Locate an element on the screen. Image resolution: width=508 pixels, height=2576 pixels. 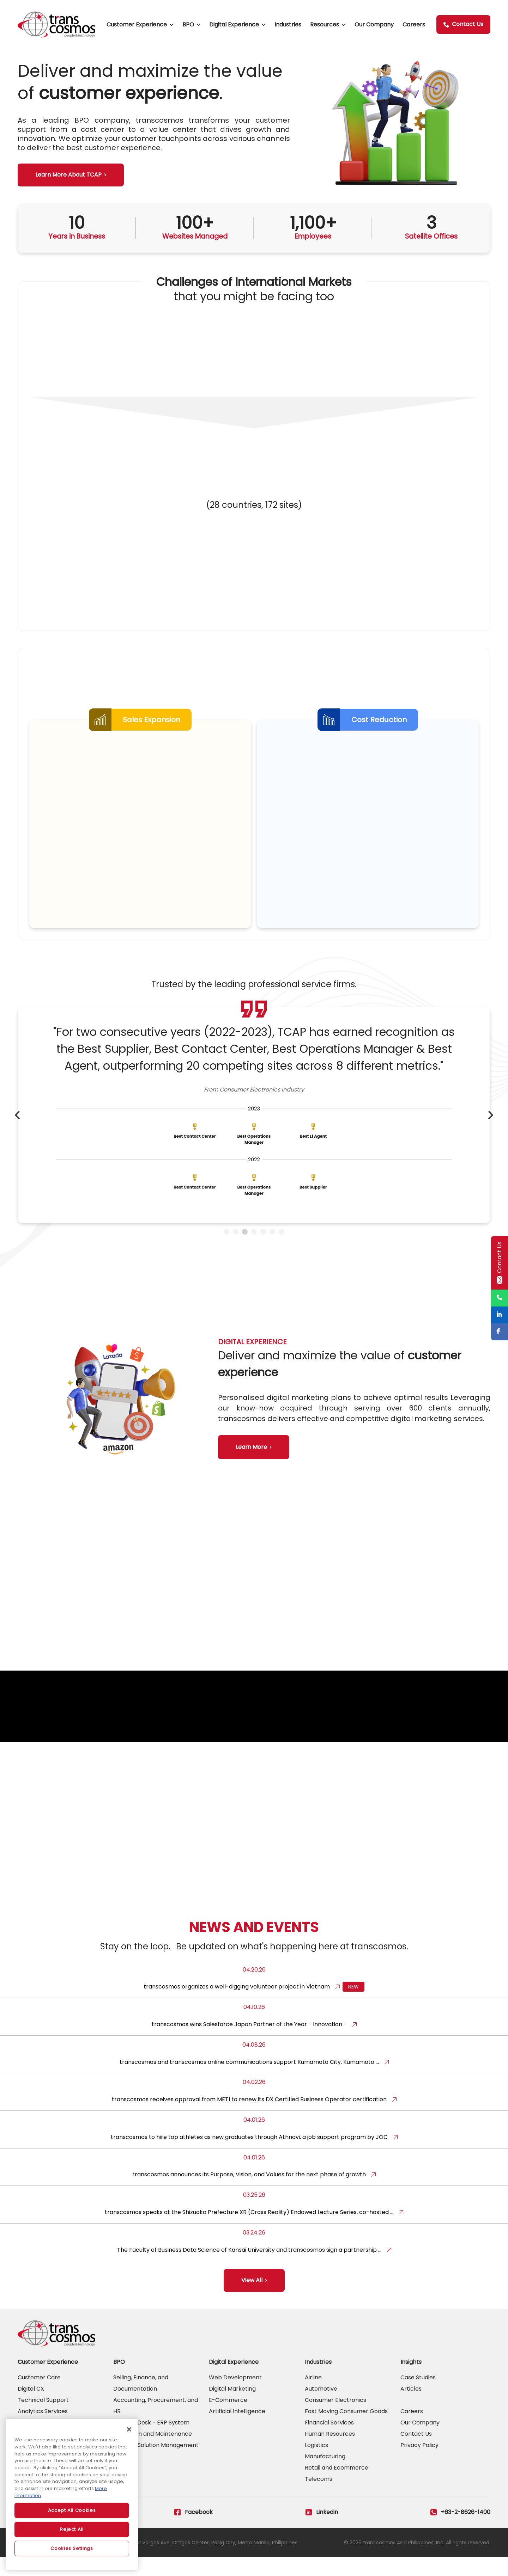
The Faculty of Business Data Science of Kansai University and transcosmos sign a partnership … is located at coordinates (249, 2268).